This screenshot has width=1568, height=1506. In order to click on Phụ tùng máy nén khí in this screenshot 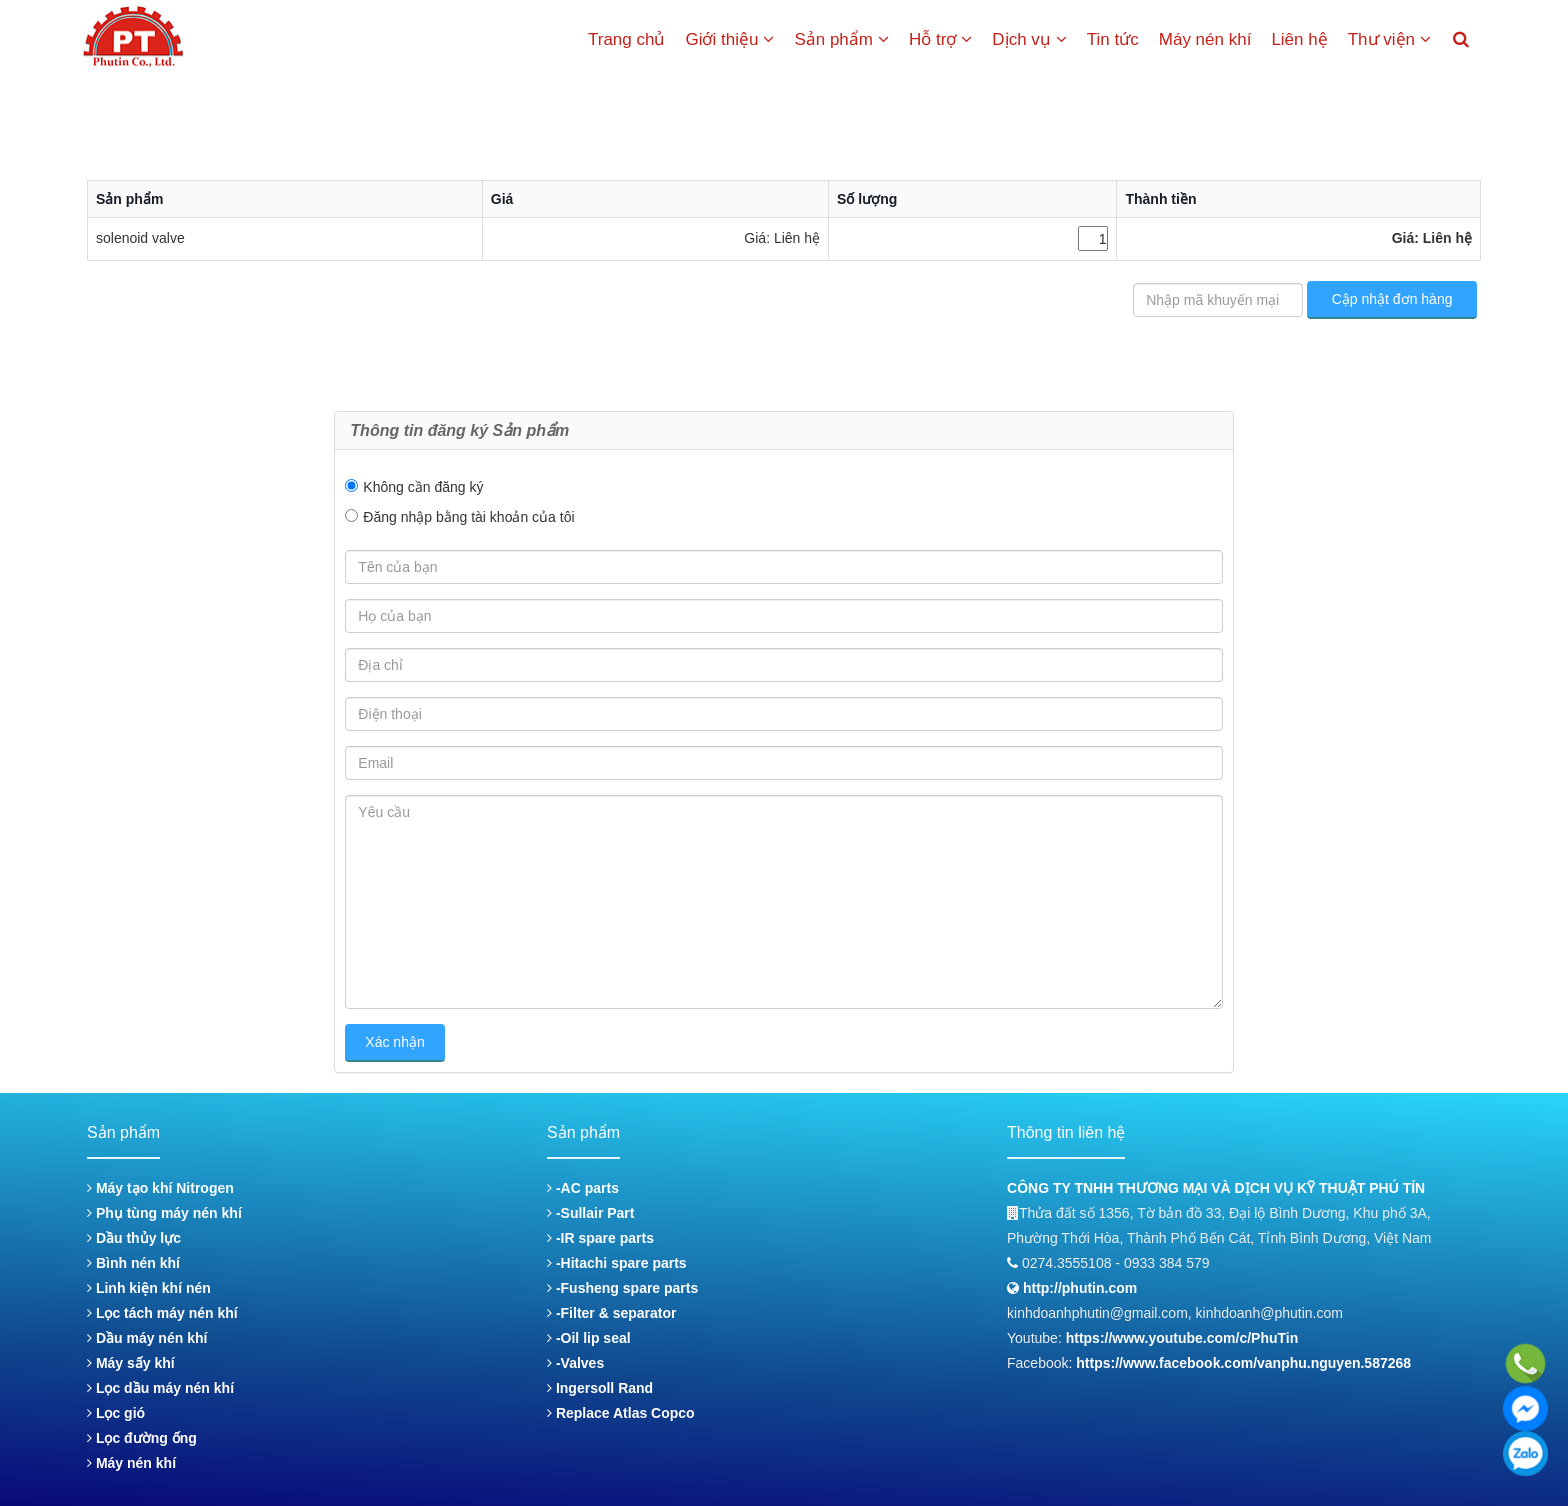, I will do `click(164, 1213)`.